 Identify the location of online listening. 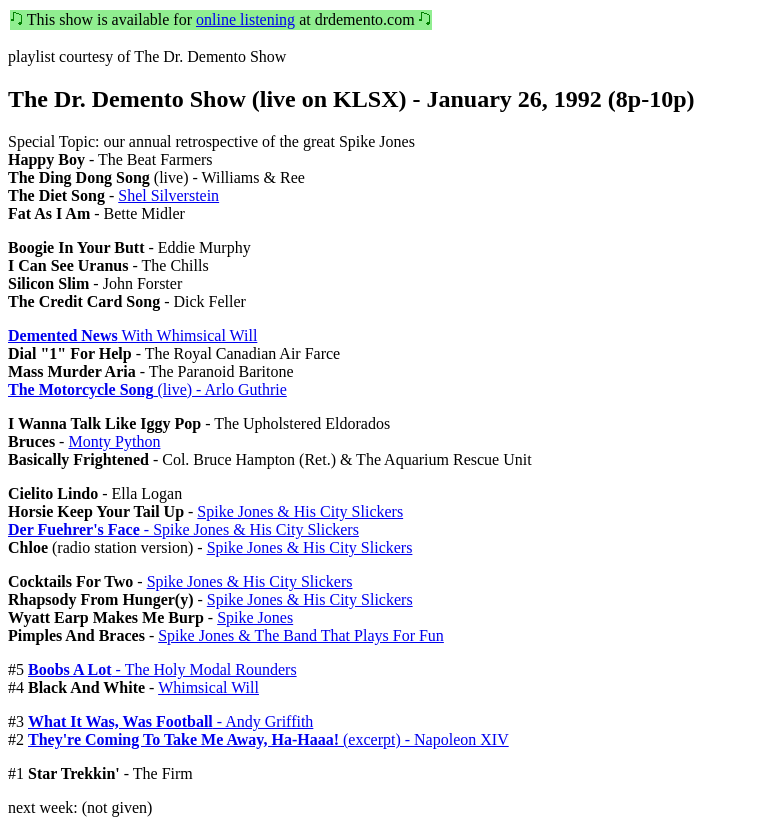
(245, 19).